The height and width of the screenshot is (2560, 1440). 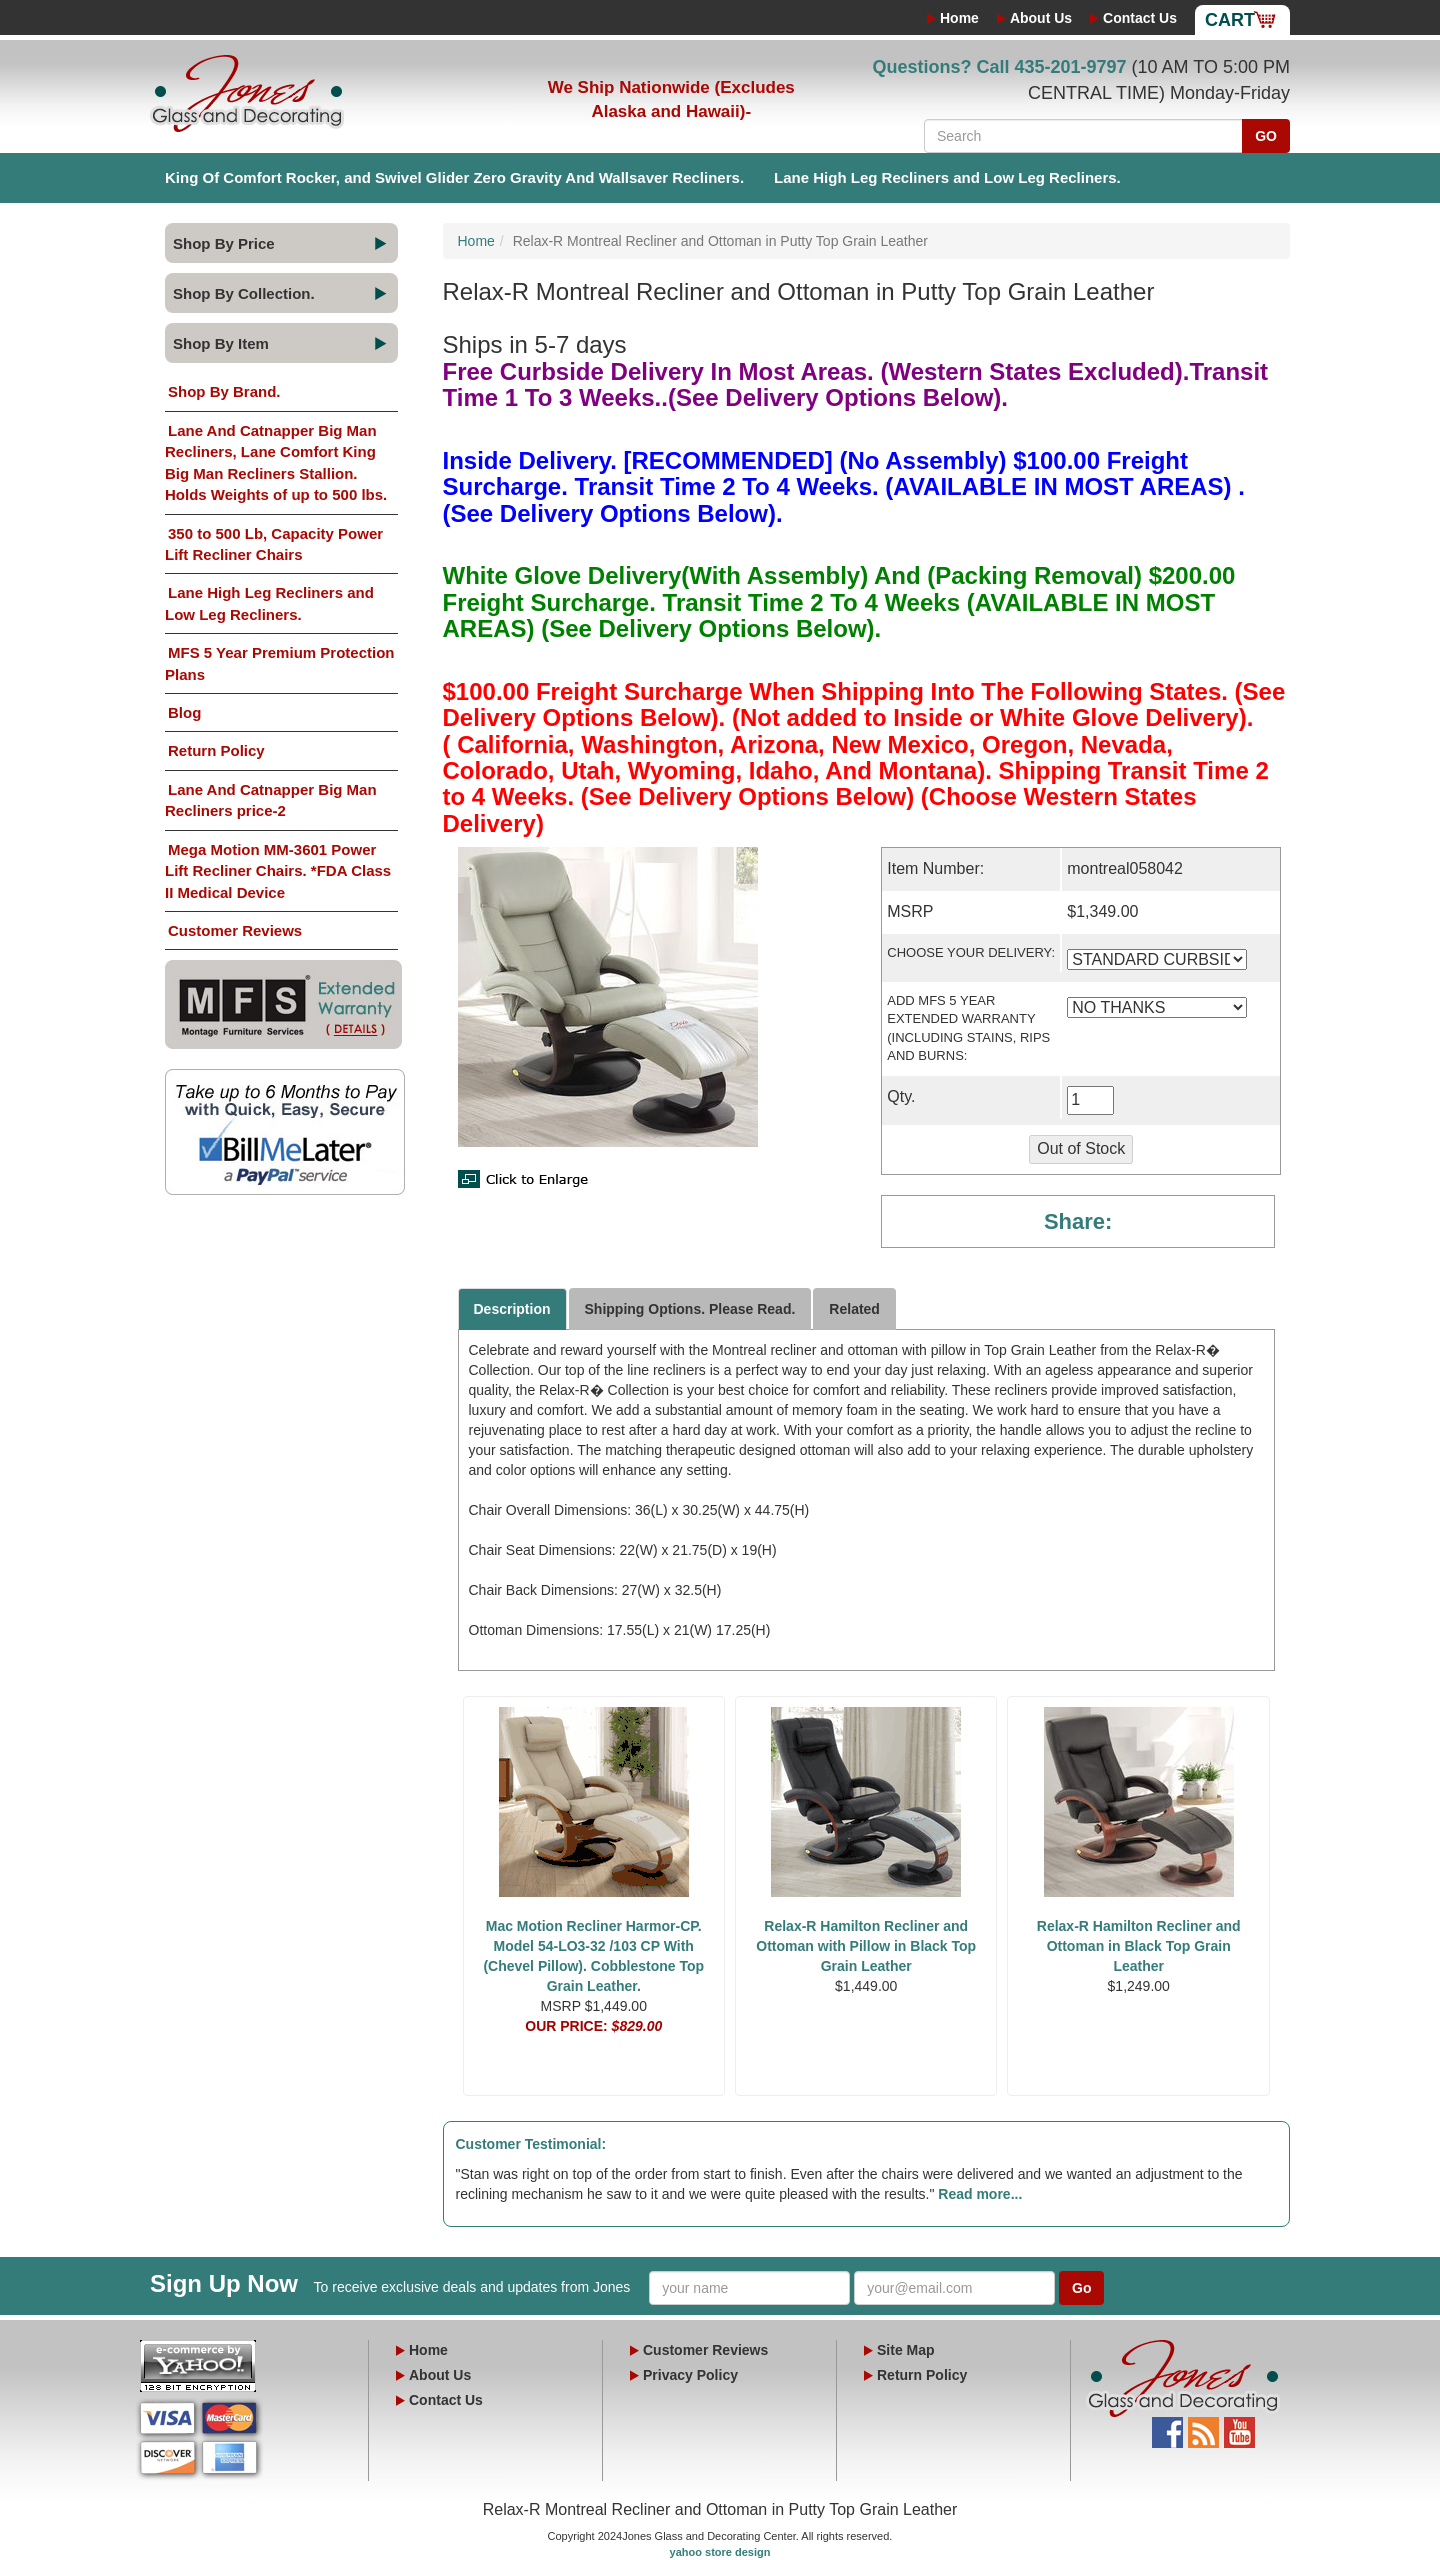 I want to click on Shipping Options. Please Read., so click(x=690, y=1309).